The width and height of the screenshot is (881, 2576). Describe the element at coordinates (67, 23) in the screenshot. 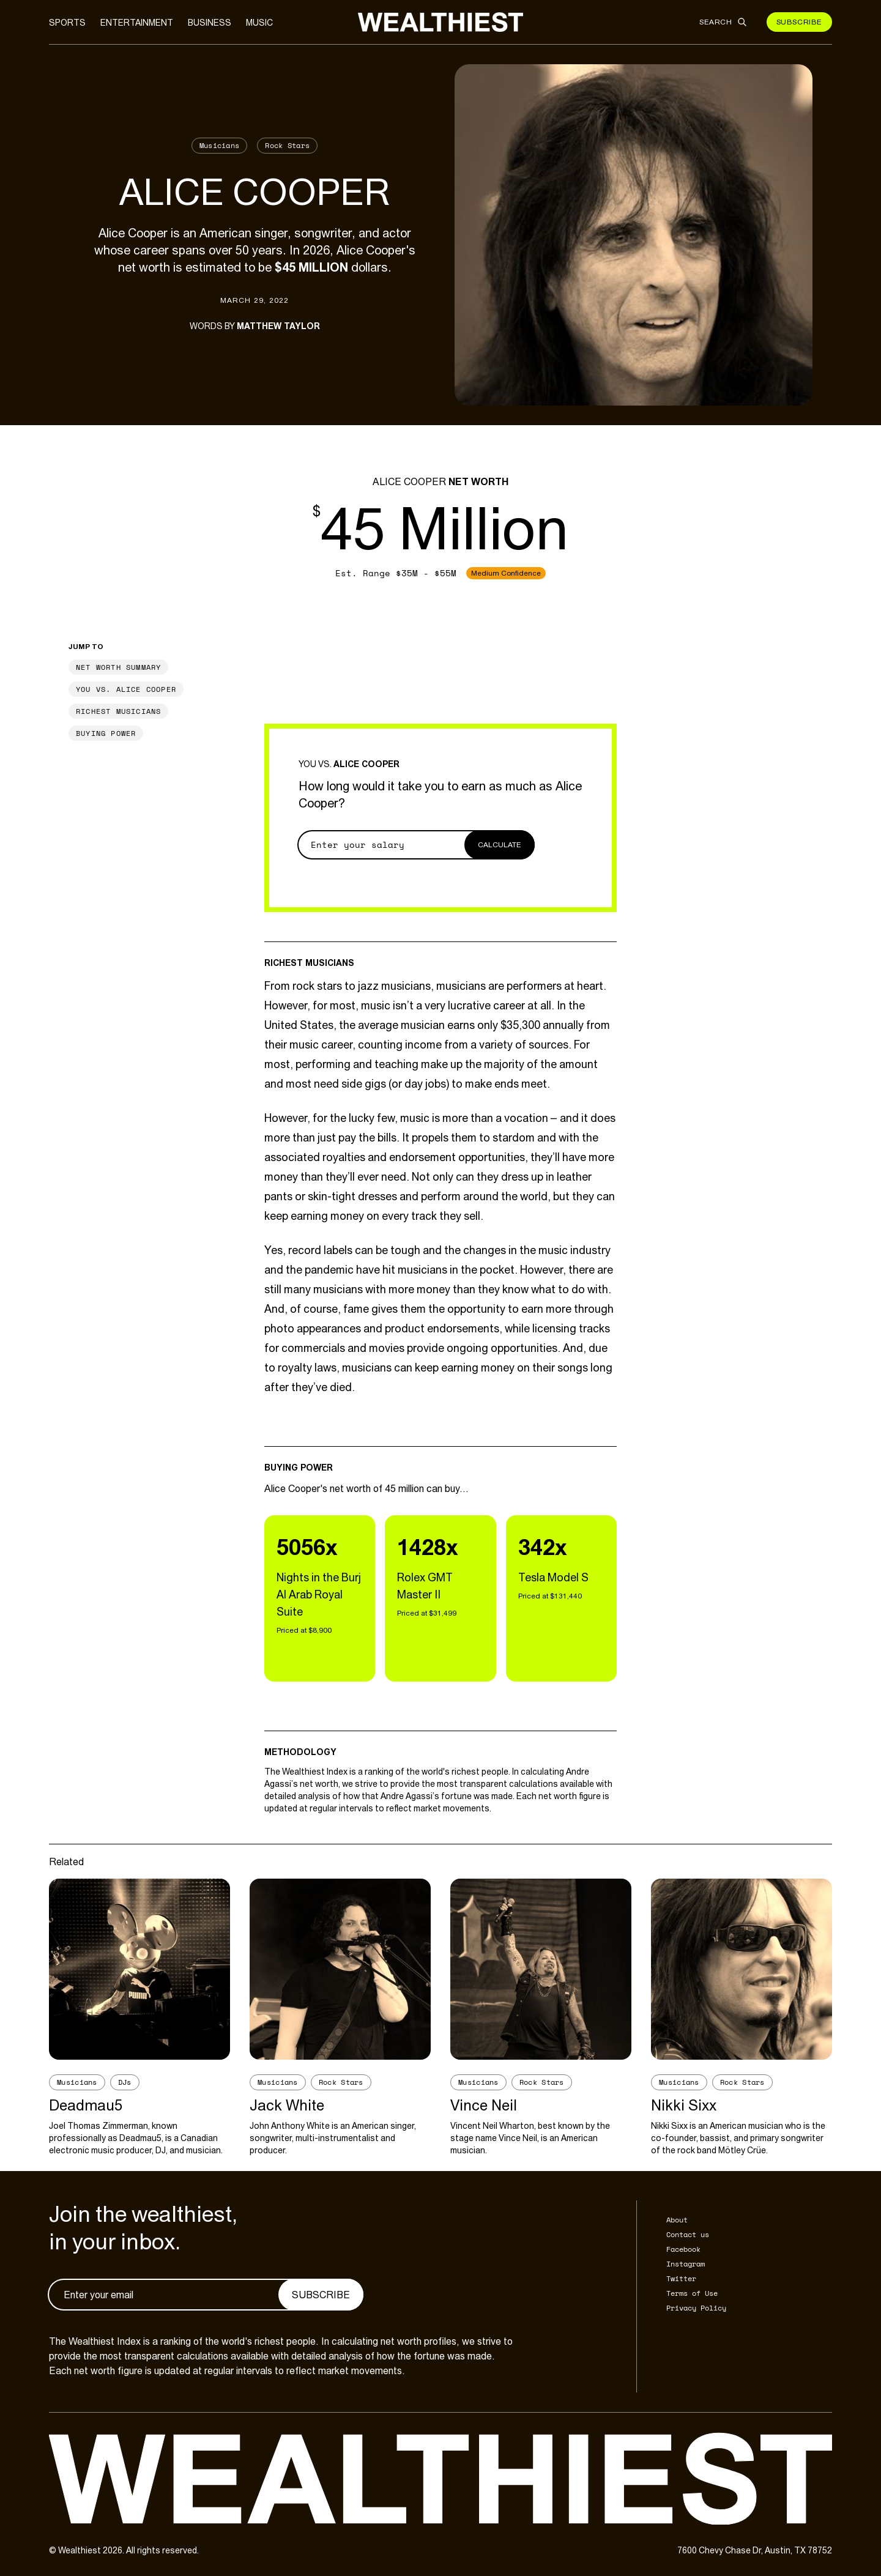

I see `Sports` at that location.